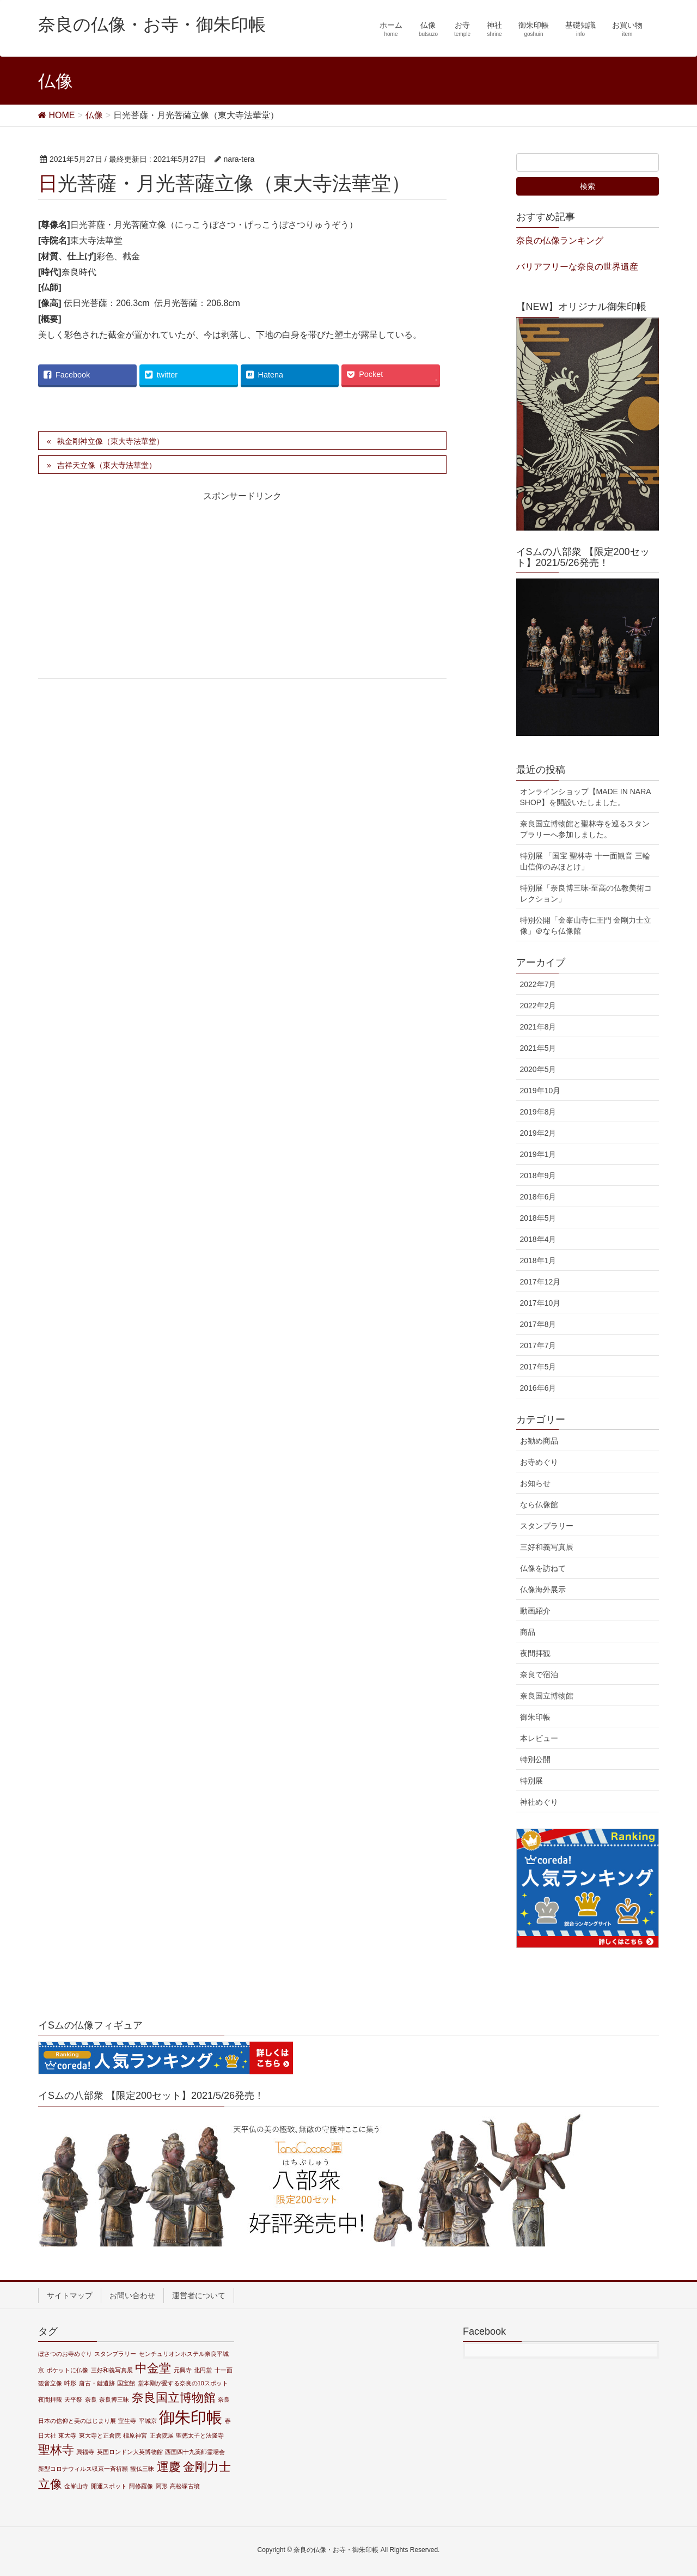 The height and width of the screenshot is (2576, 697). What do you see at coordinates (540, 1303) in the screenshot?
I see `2017年10月` at bounding box center [540, 1303].